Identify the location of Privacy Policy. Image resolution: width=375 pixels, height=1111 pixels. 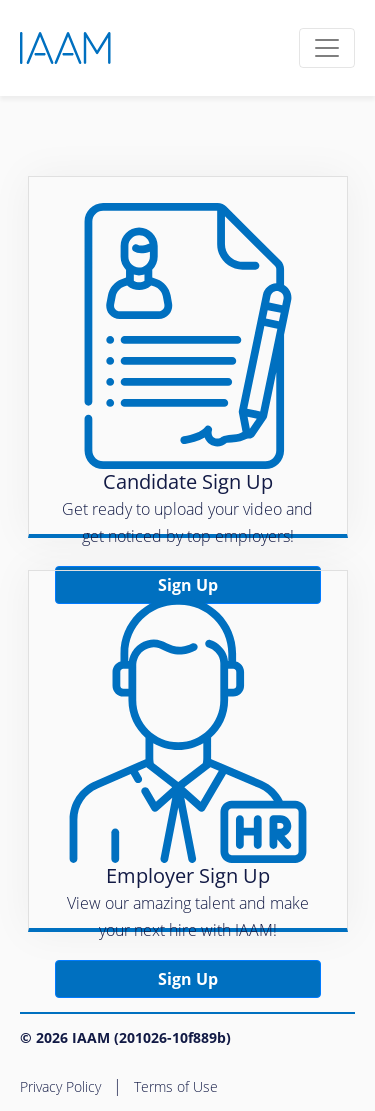
(60, 1086).